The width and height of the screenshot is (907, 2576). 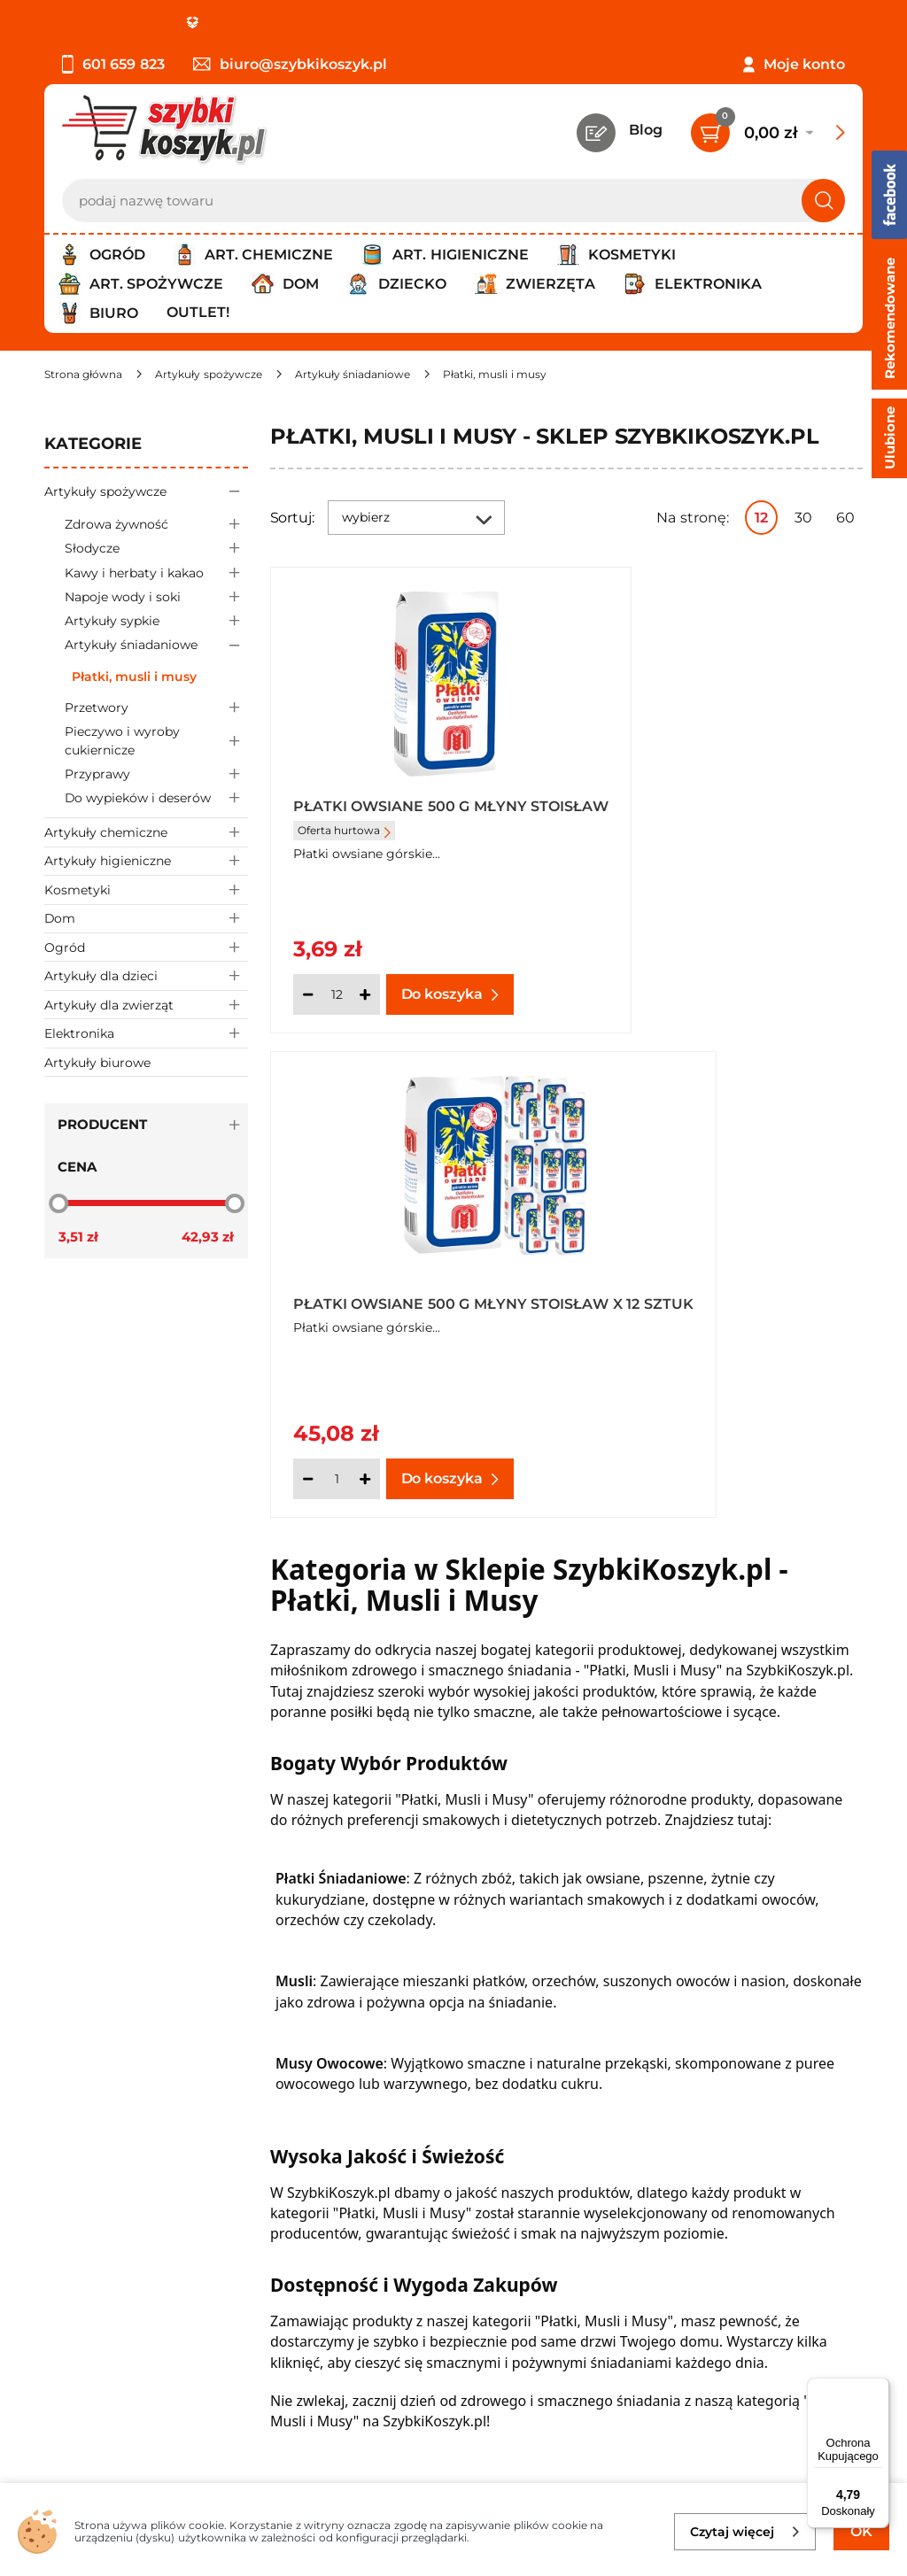 I want to click on Artykuły śniadaniowe, so click(x=156, y=645).